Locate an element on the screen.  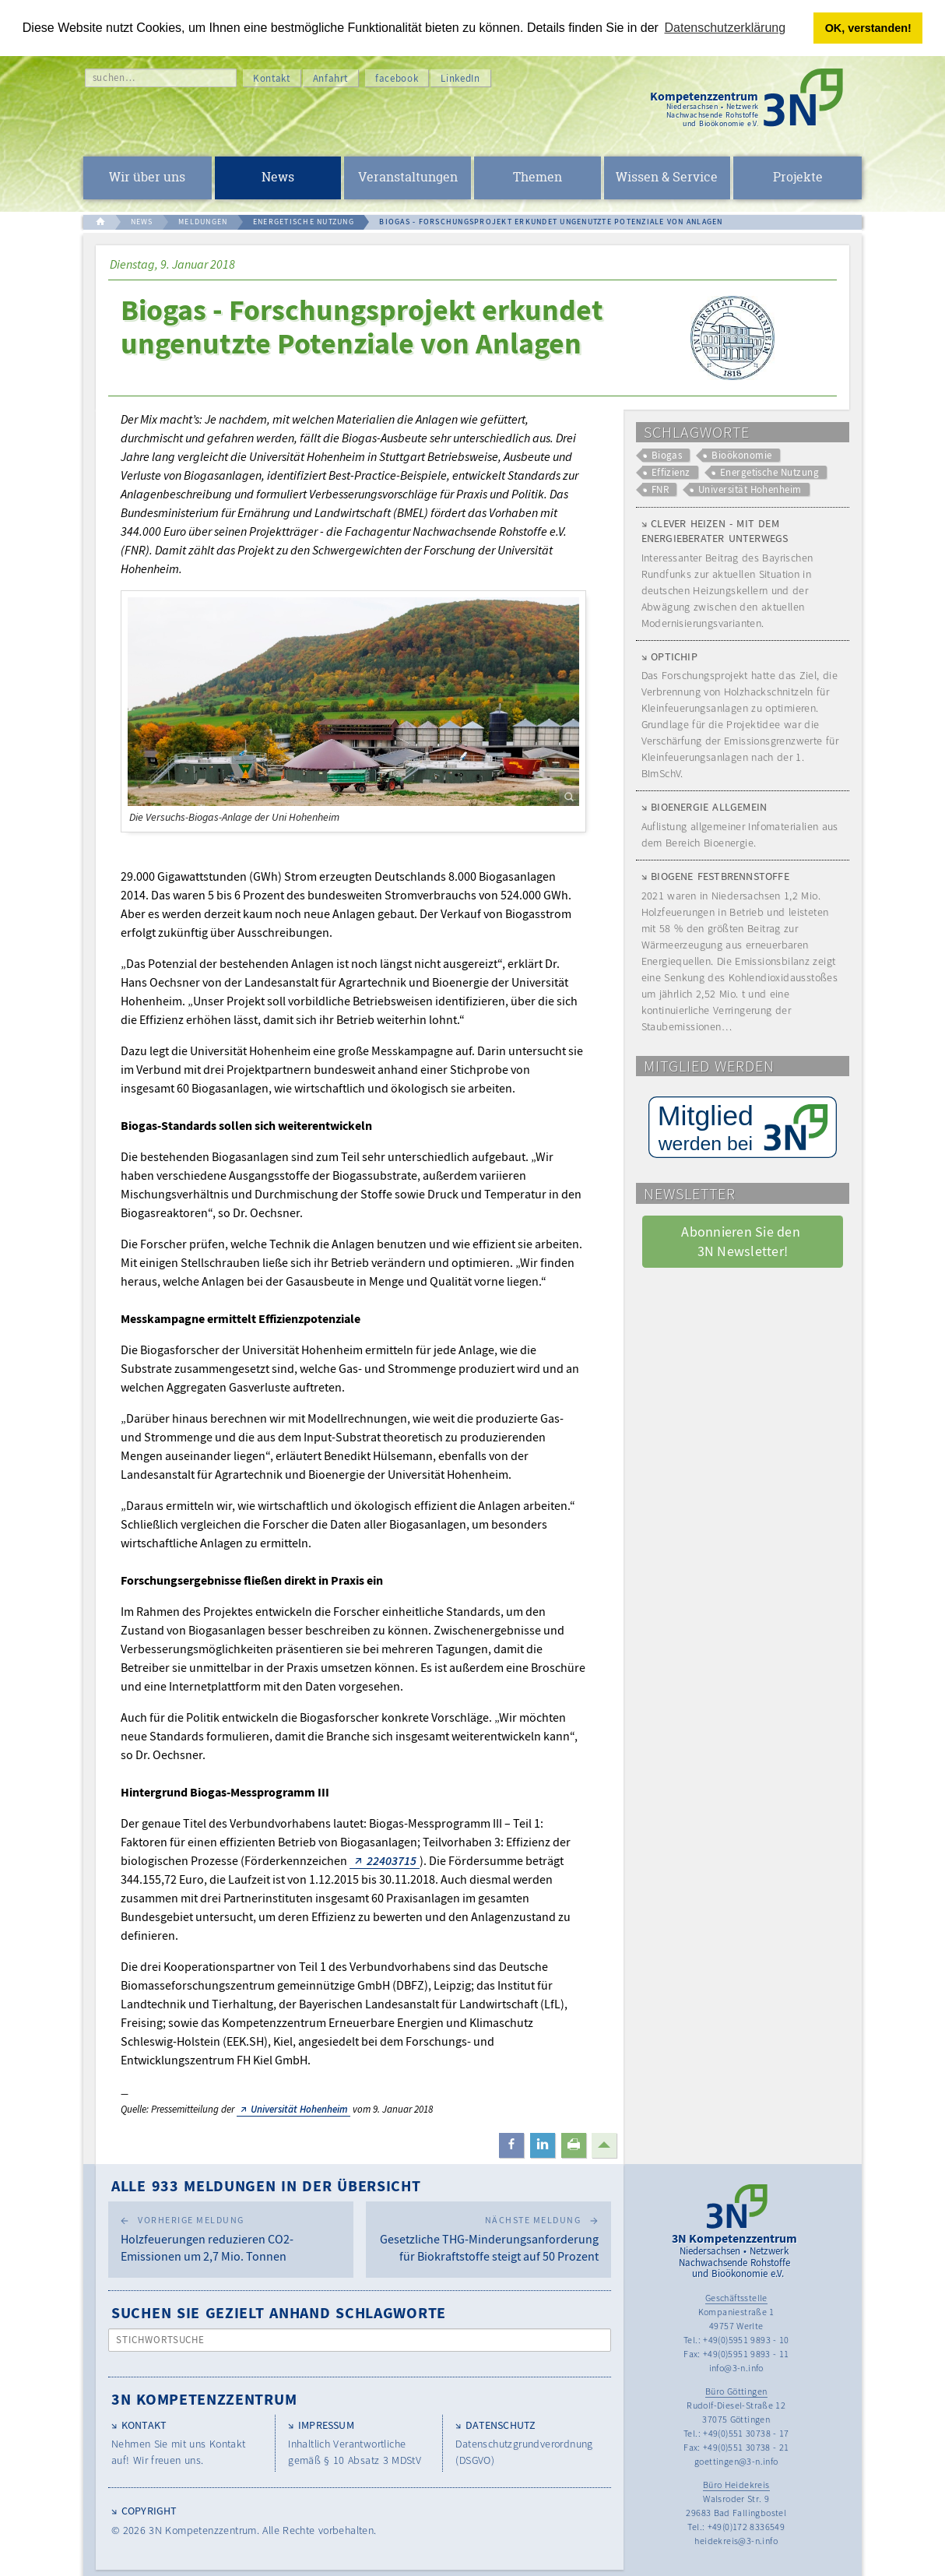
info@3-n.info is located at coordinates (736, 2368).